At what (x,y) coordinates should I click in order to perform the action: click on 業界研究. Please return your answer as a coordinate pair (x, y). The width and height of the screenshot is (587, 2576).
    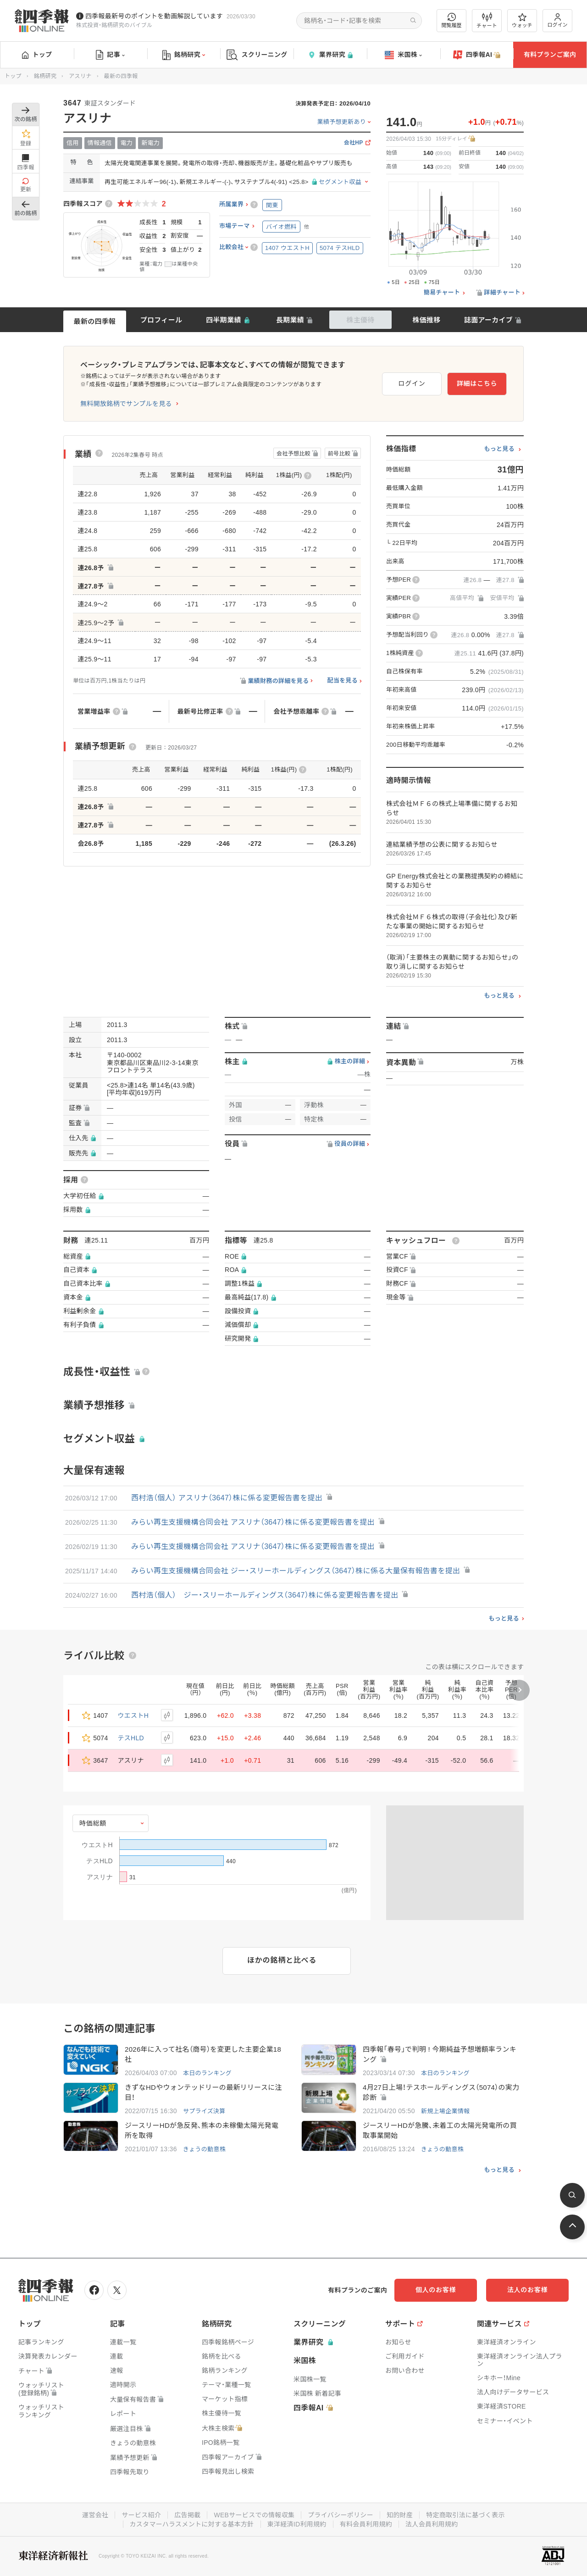
    Looking at the image, I should click on (330, 55).